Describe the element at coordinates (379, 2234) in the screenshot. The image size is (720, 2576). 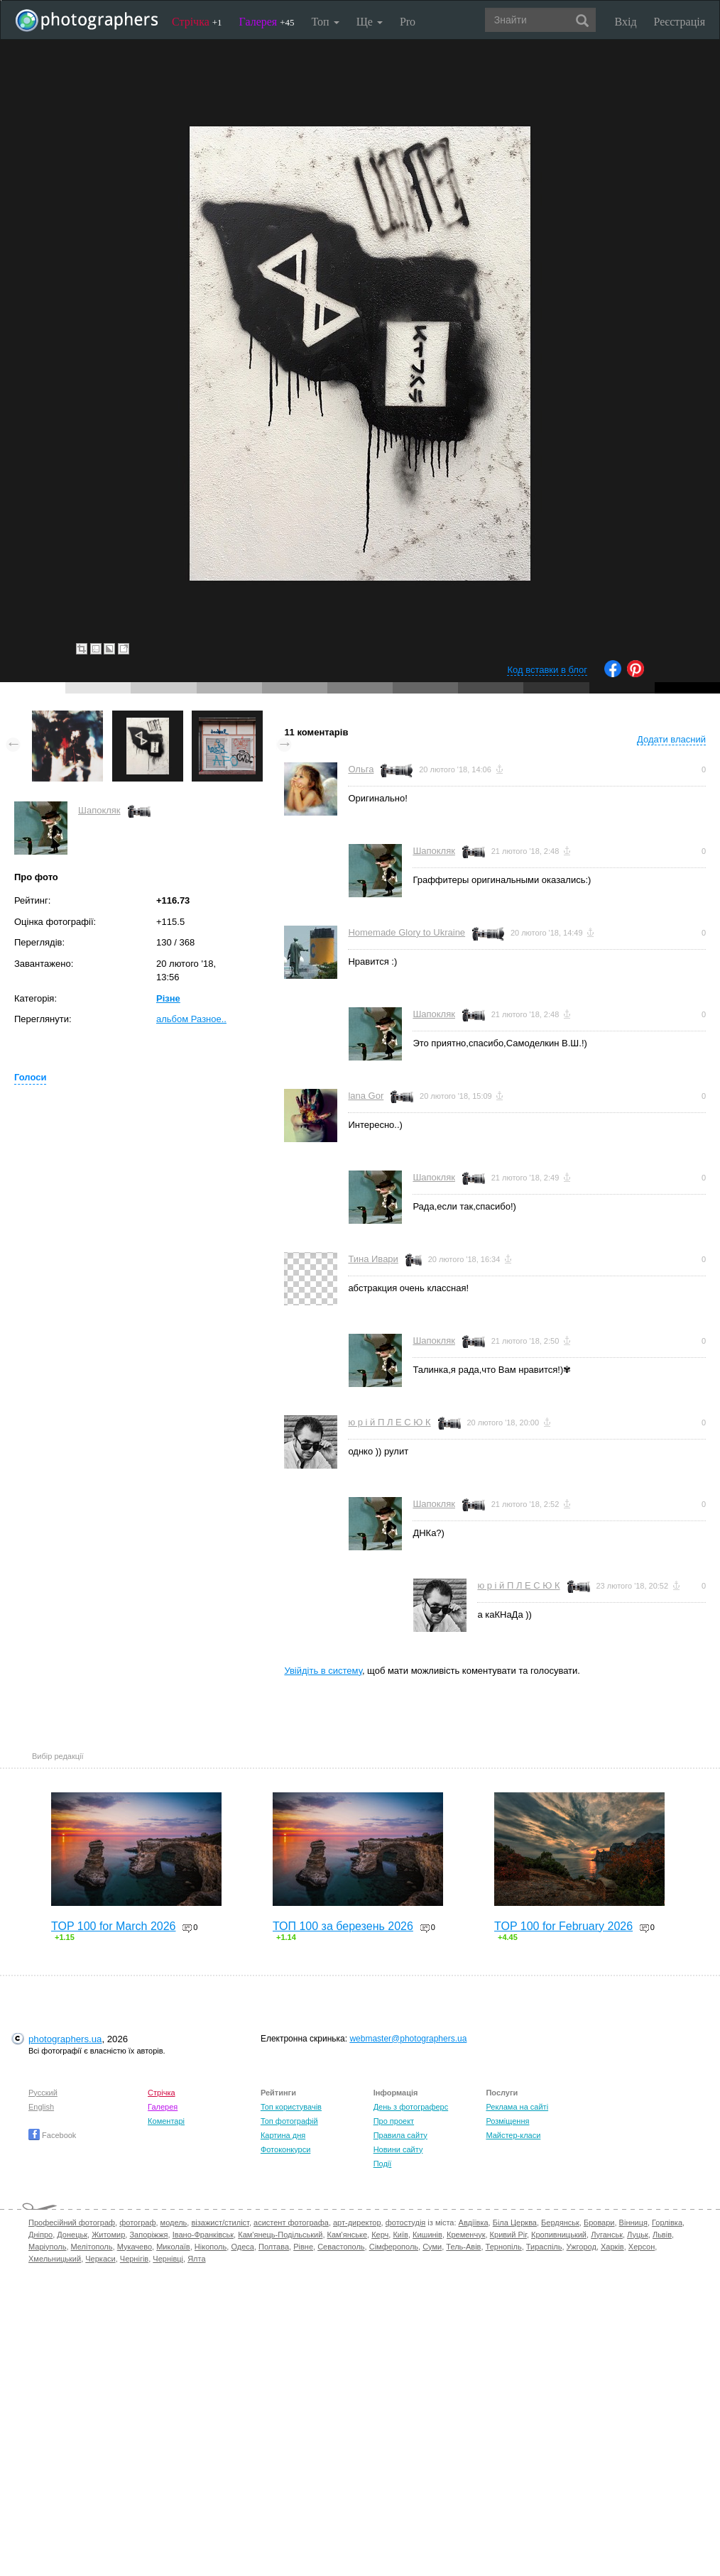
I see `Керч` at that location.